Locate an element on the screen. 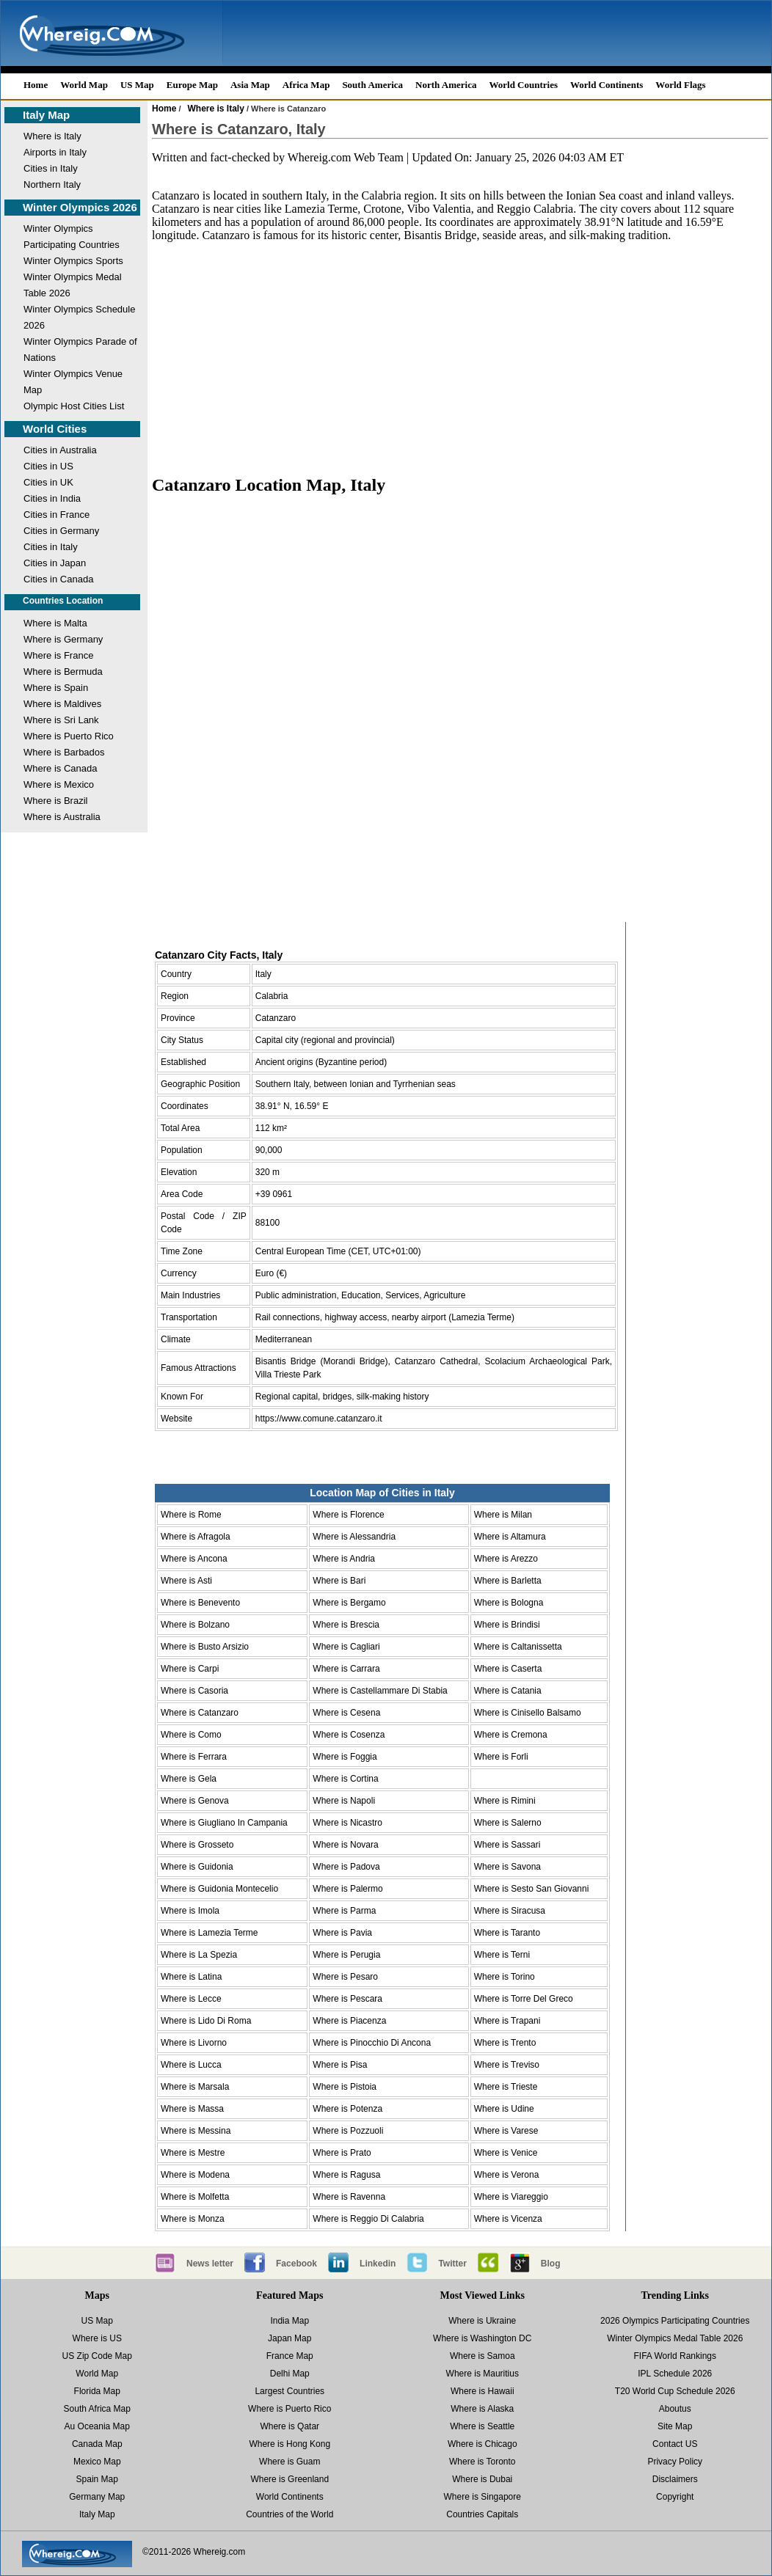  Winter Olympics Participating Countries is located at coordinates (71, 236).